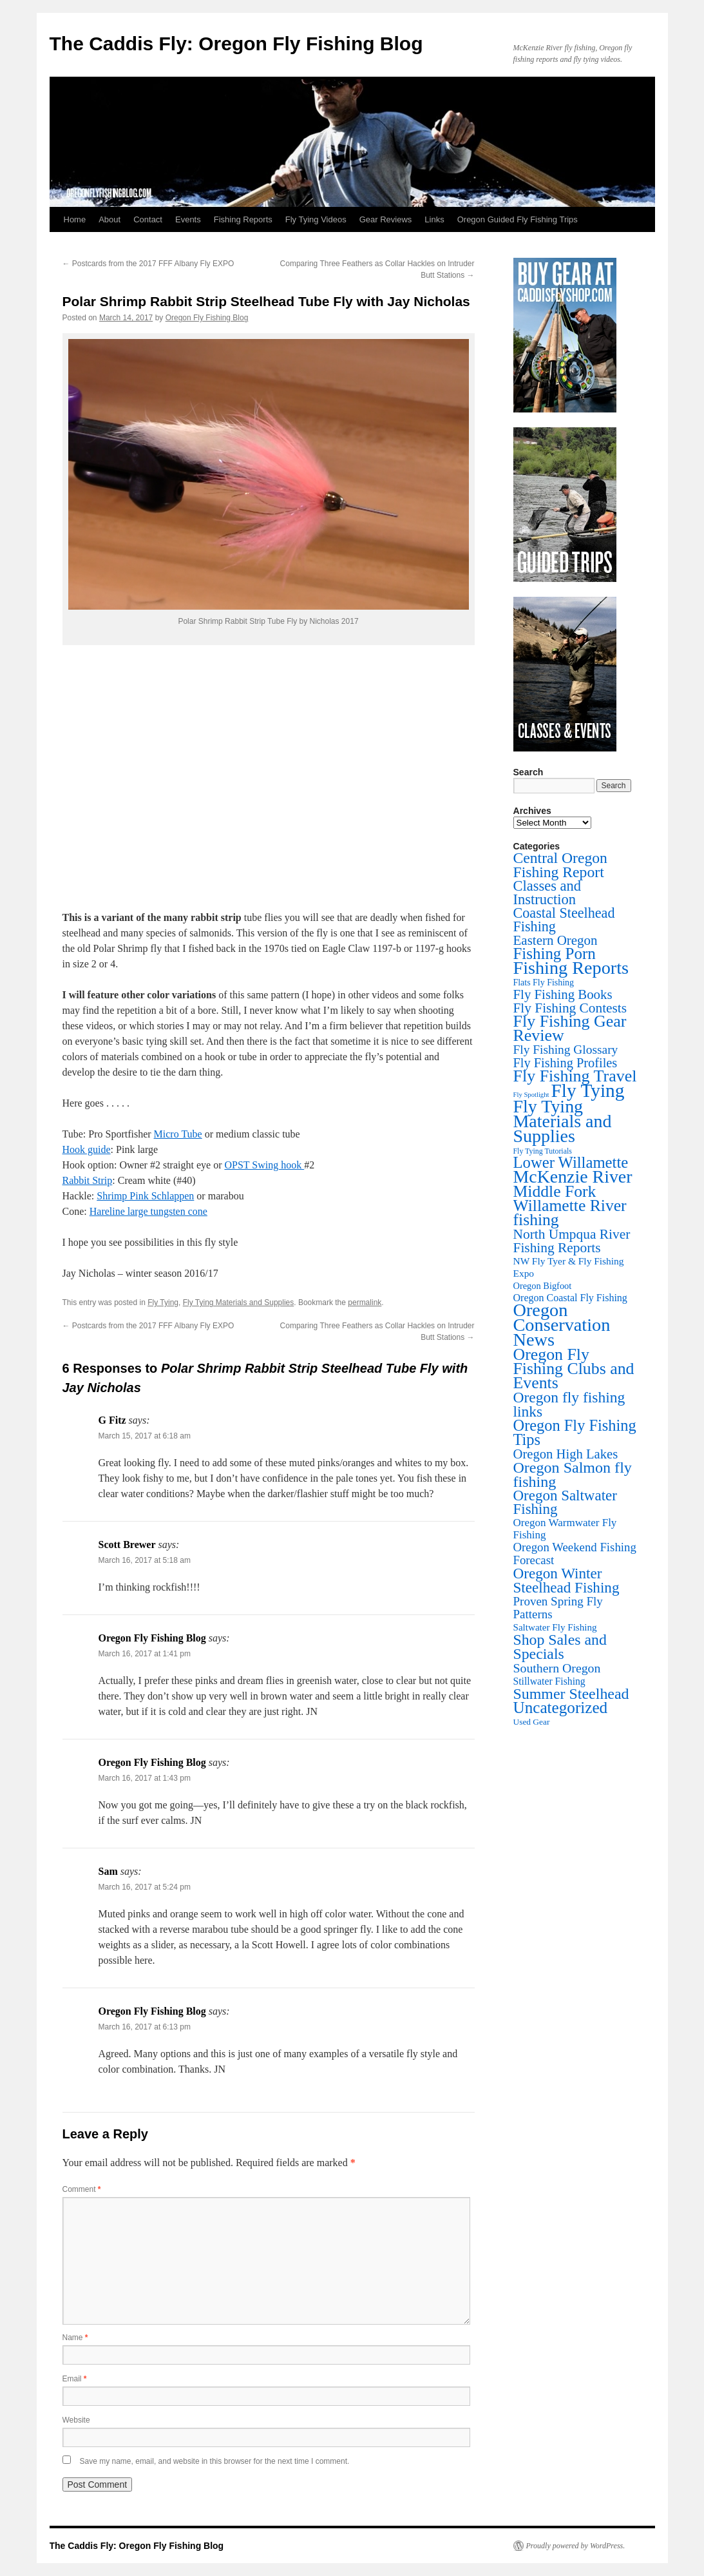  I want to click on March 16, 2017 at 6:13 pm, so click(145, 2026).